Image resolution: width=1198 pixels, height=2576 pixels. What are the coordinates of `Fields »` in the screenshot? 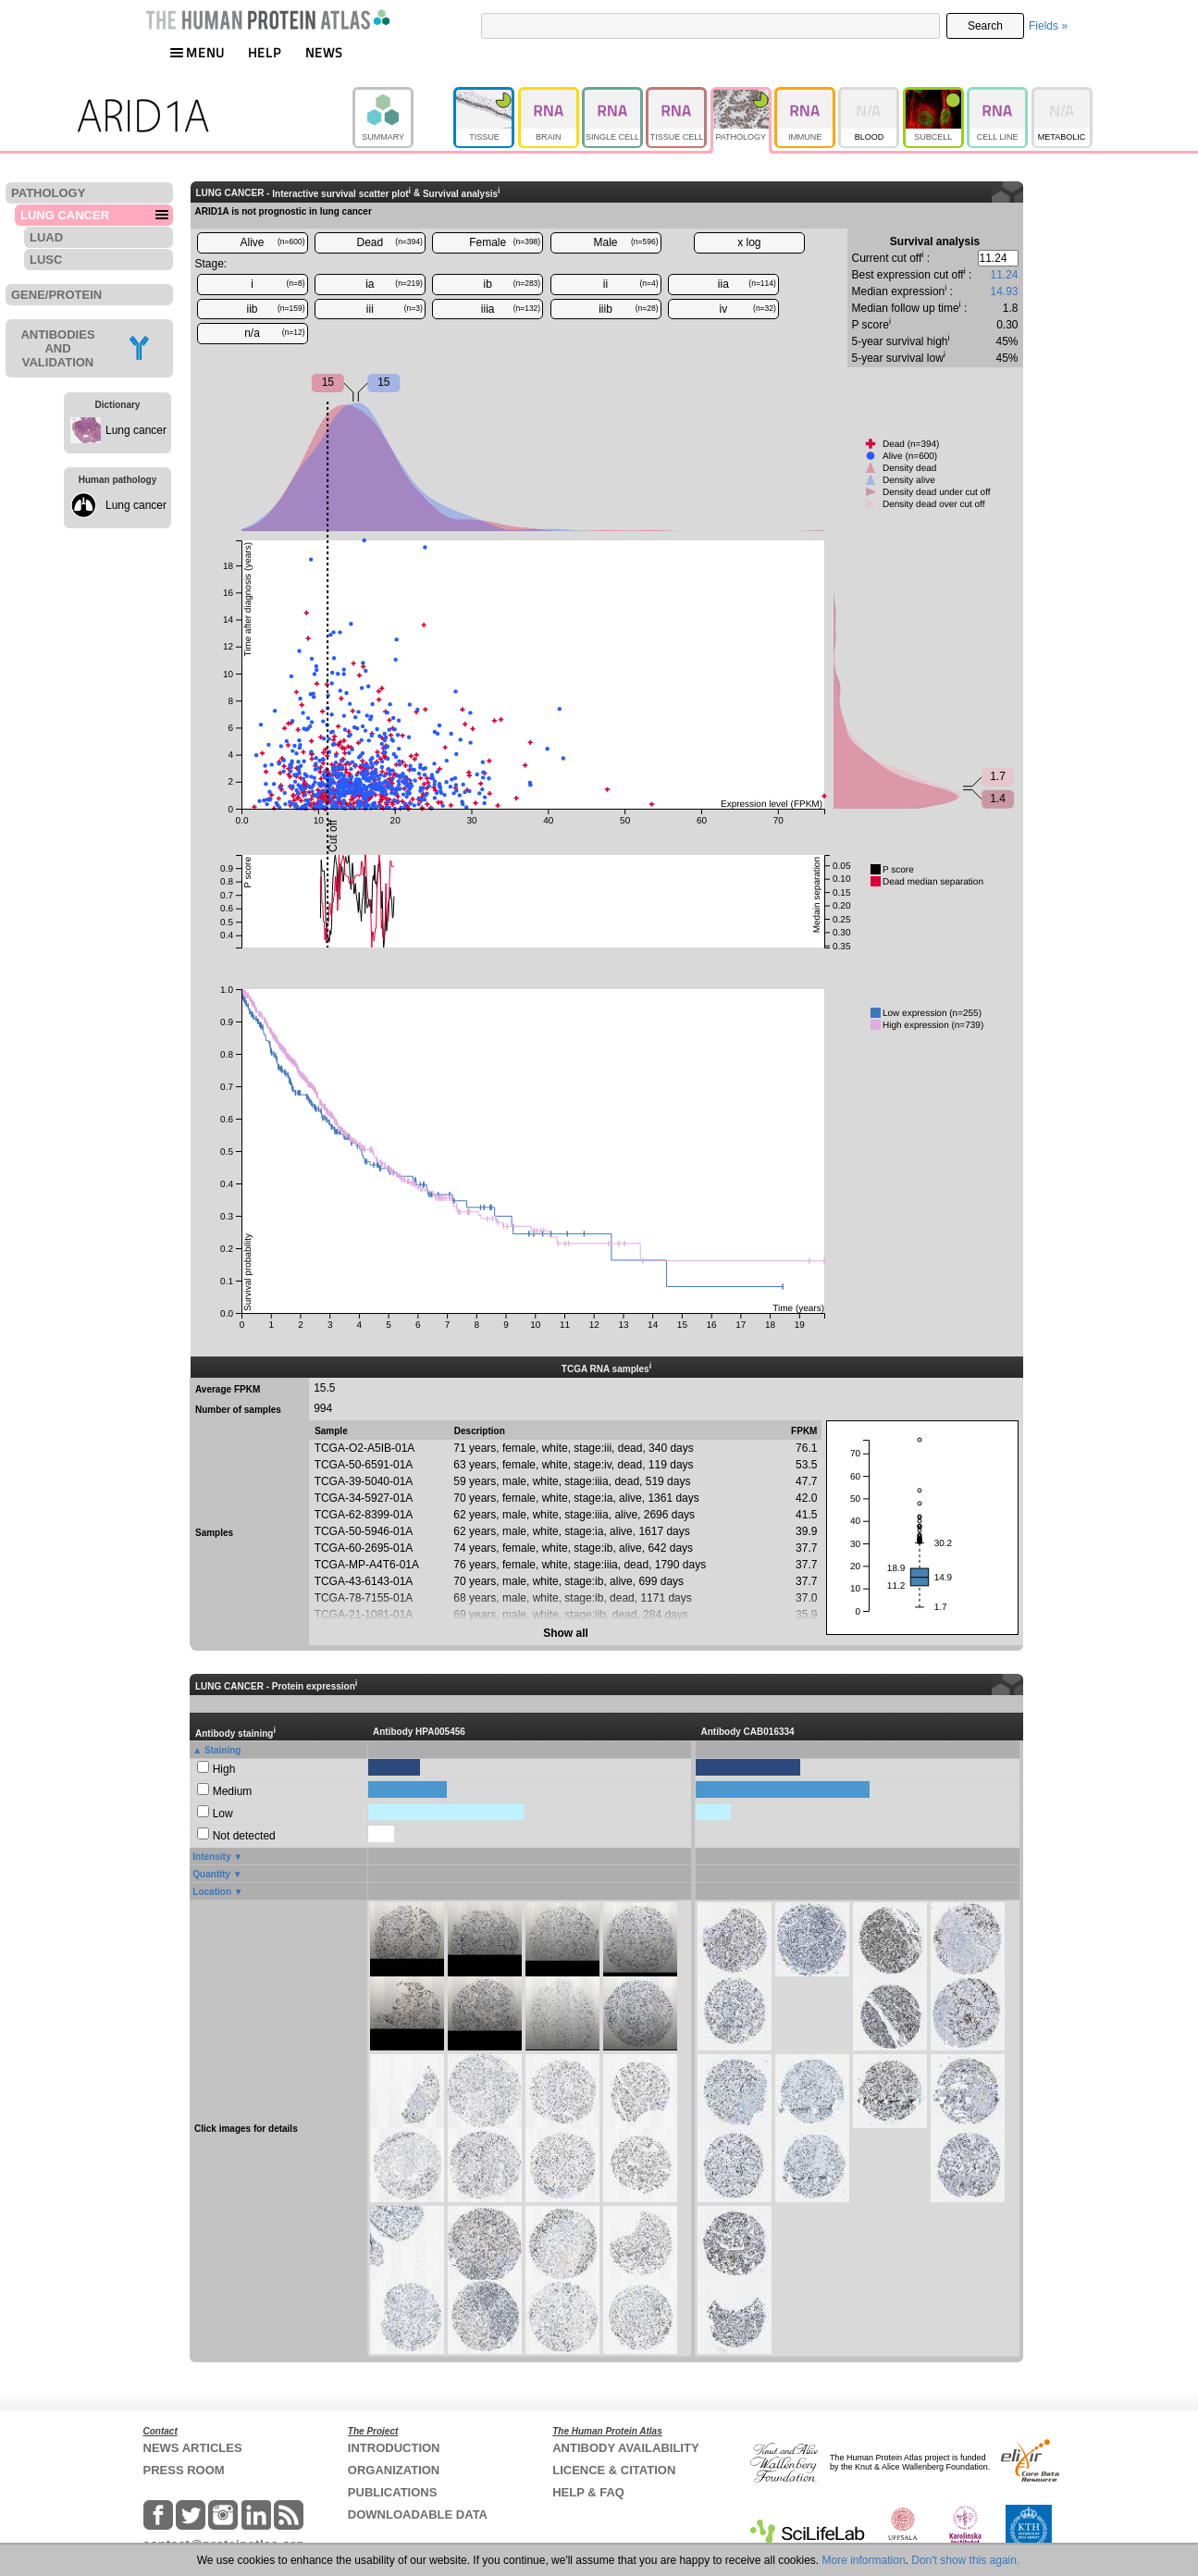 It's located at (1048, 25).